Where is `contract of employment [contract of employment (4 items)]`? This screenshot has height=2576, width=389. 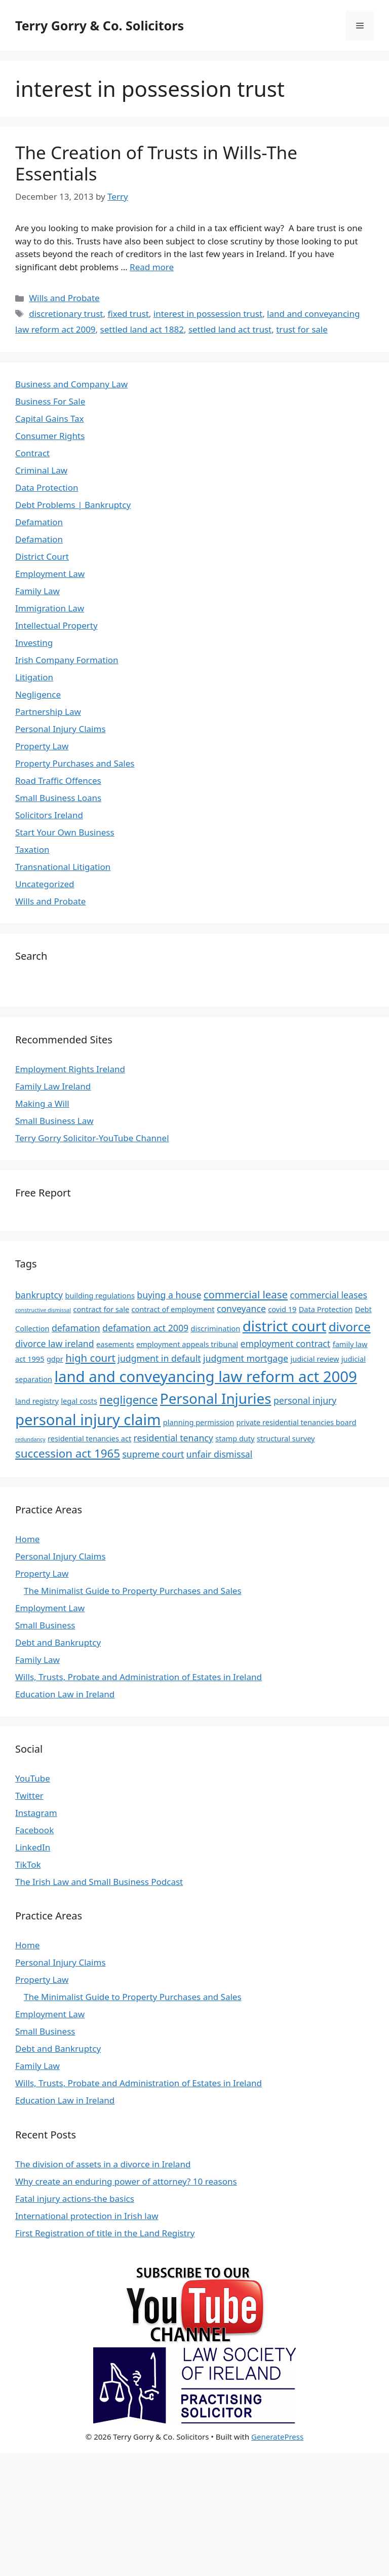
contract of employment [contract of employment (4 items)] is located at coordinates (173, 1309).